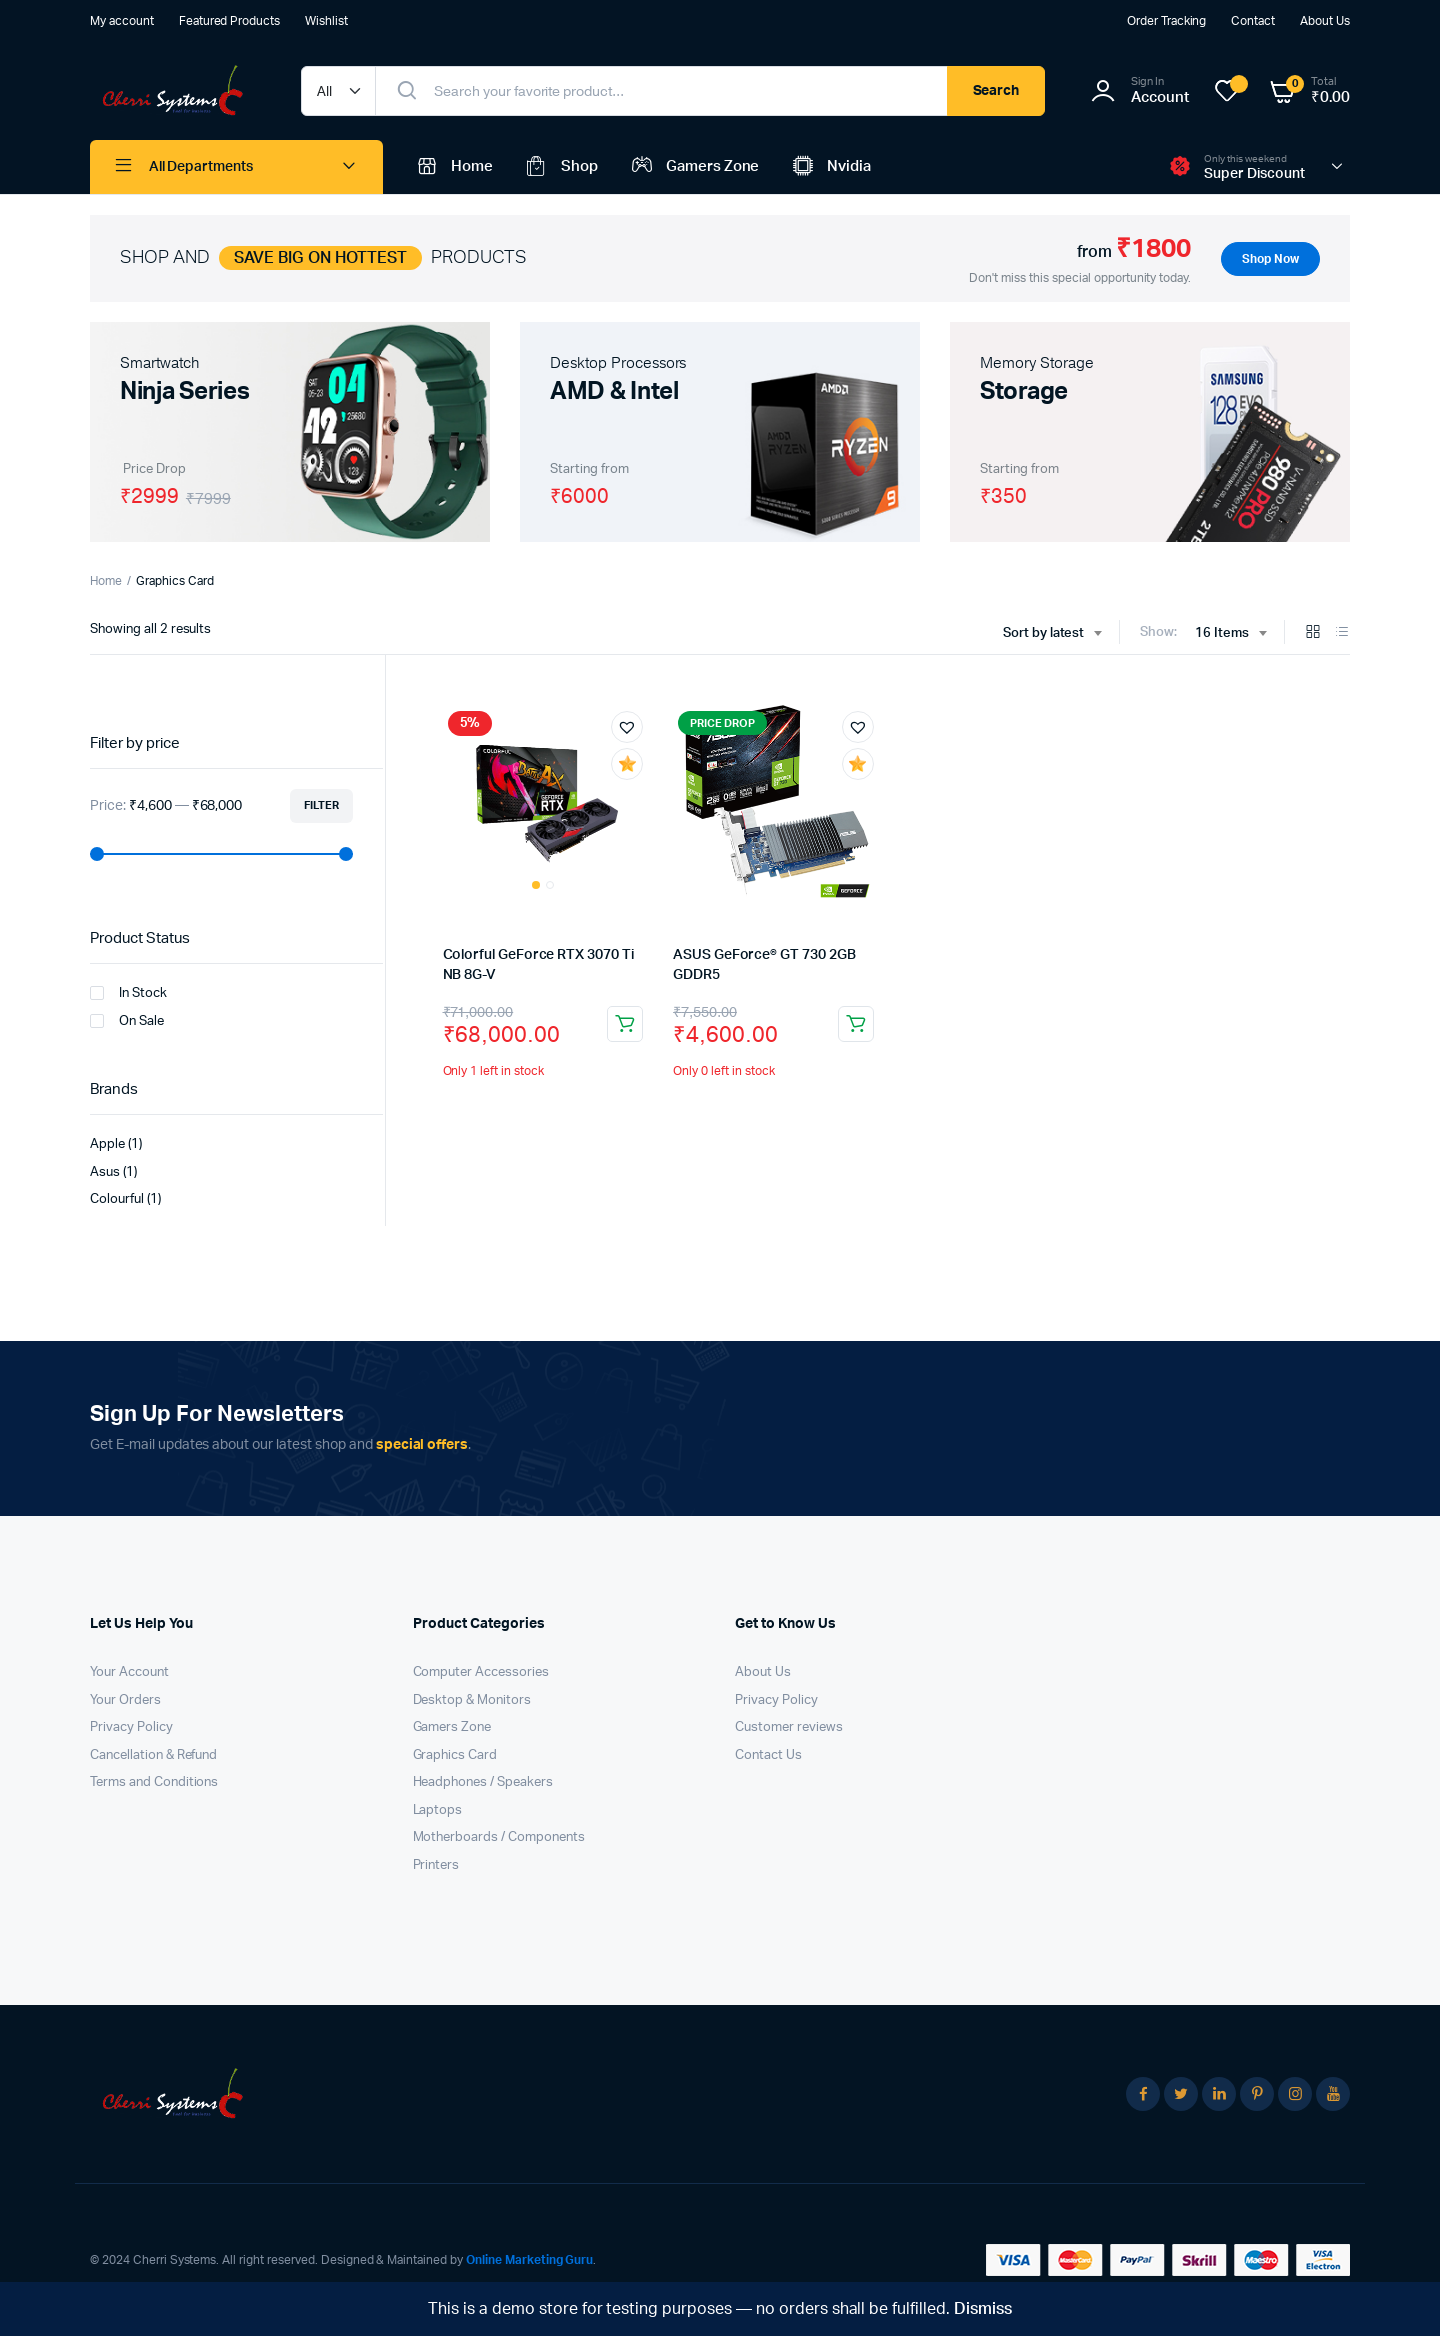 The height and width of the screenshot is (2336, 1440). I want to click on About Us, so click(1325, 21).